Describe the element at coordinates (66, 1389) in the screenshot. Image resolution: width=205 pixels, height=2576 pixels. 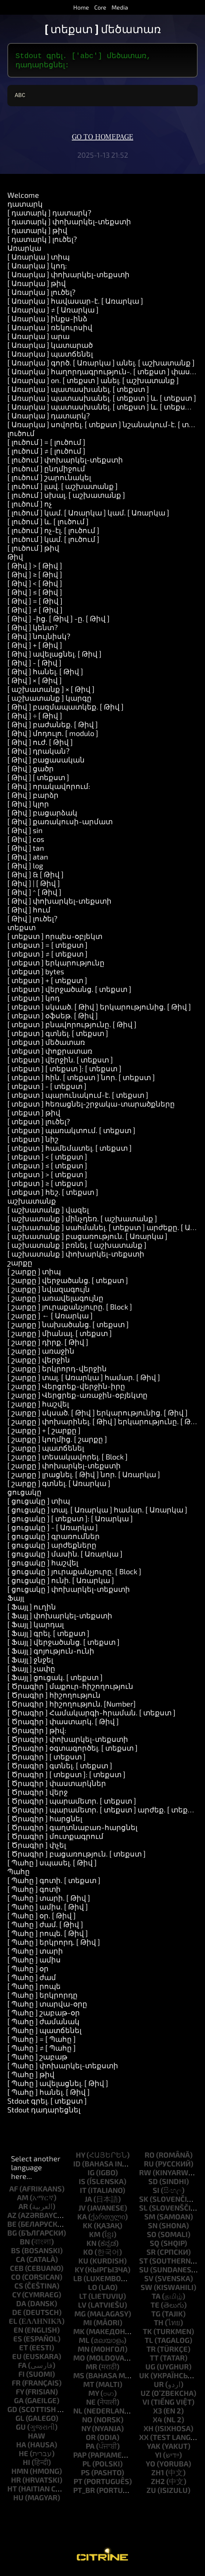
I see `[ շարքը ] Վերցրեք-վերջին-իրը` at that location.